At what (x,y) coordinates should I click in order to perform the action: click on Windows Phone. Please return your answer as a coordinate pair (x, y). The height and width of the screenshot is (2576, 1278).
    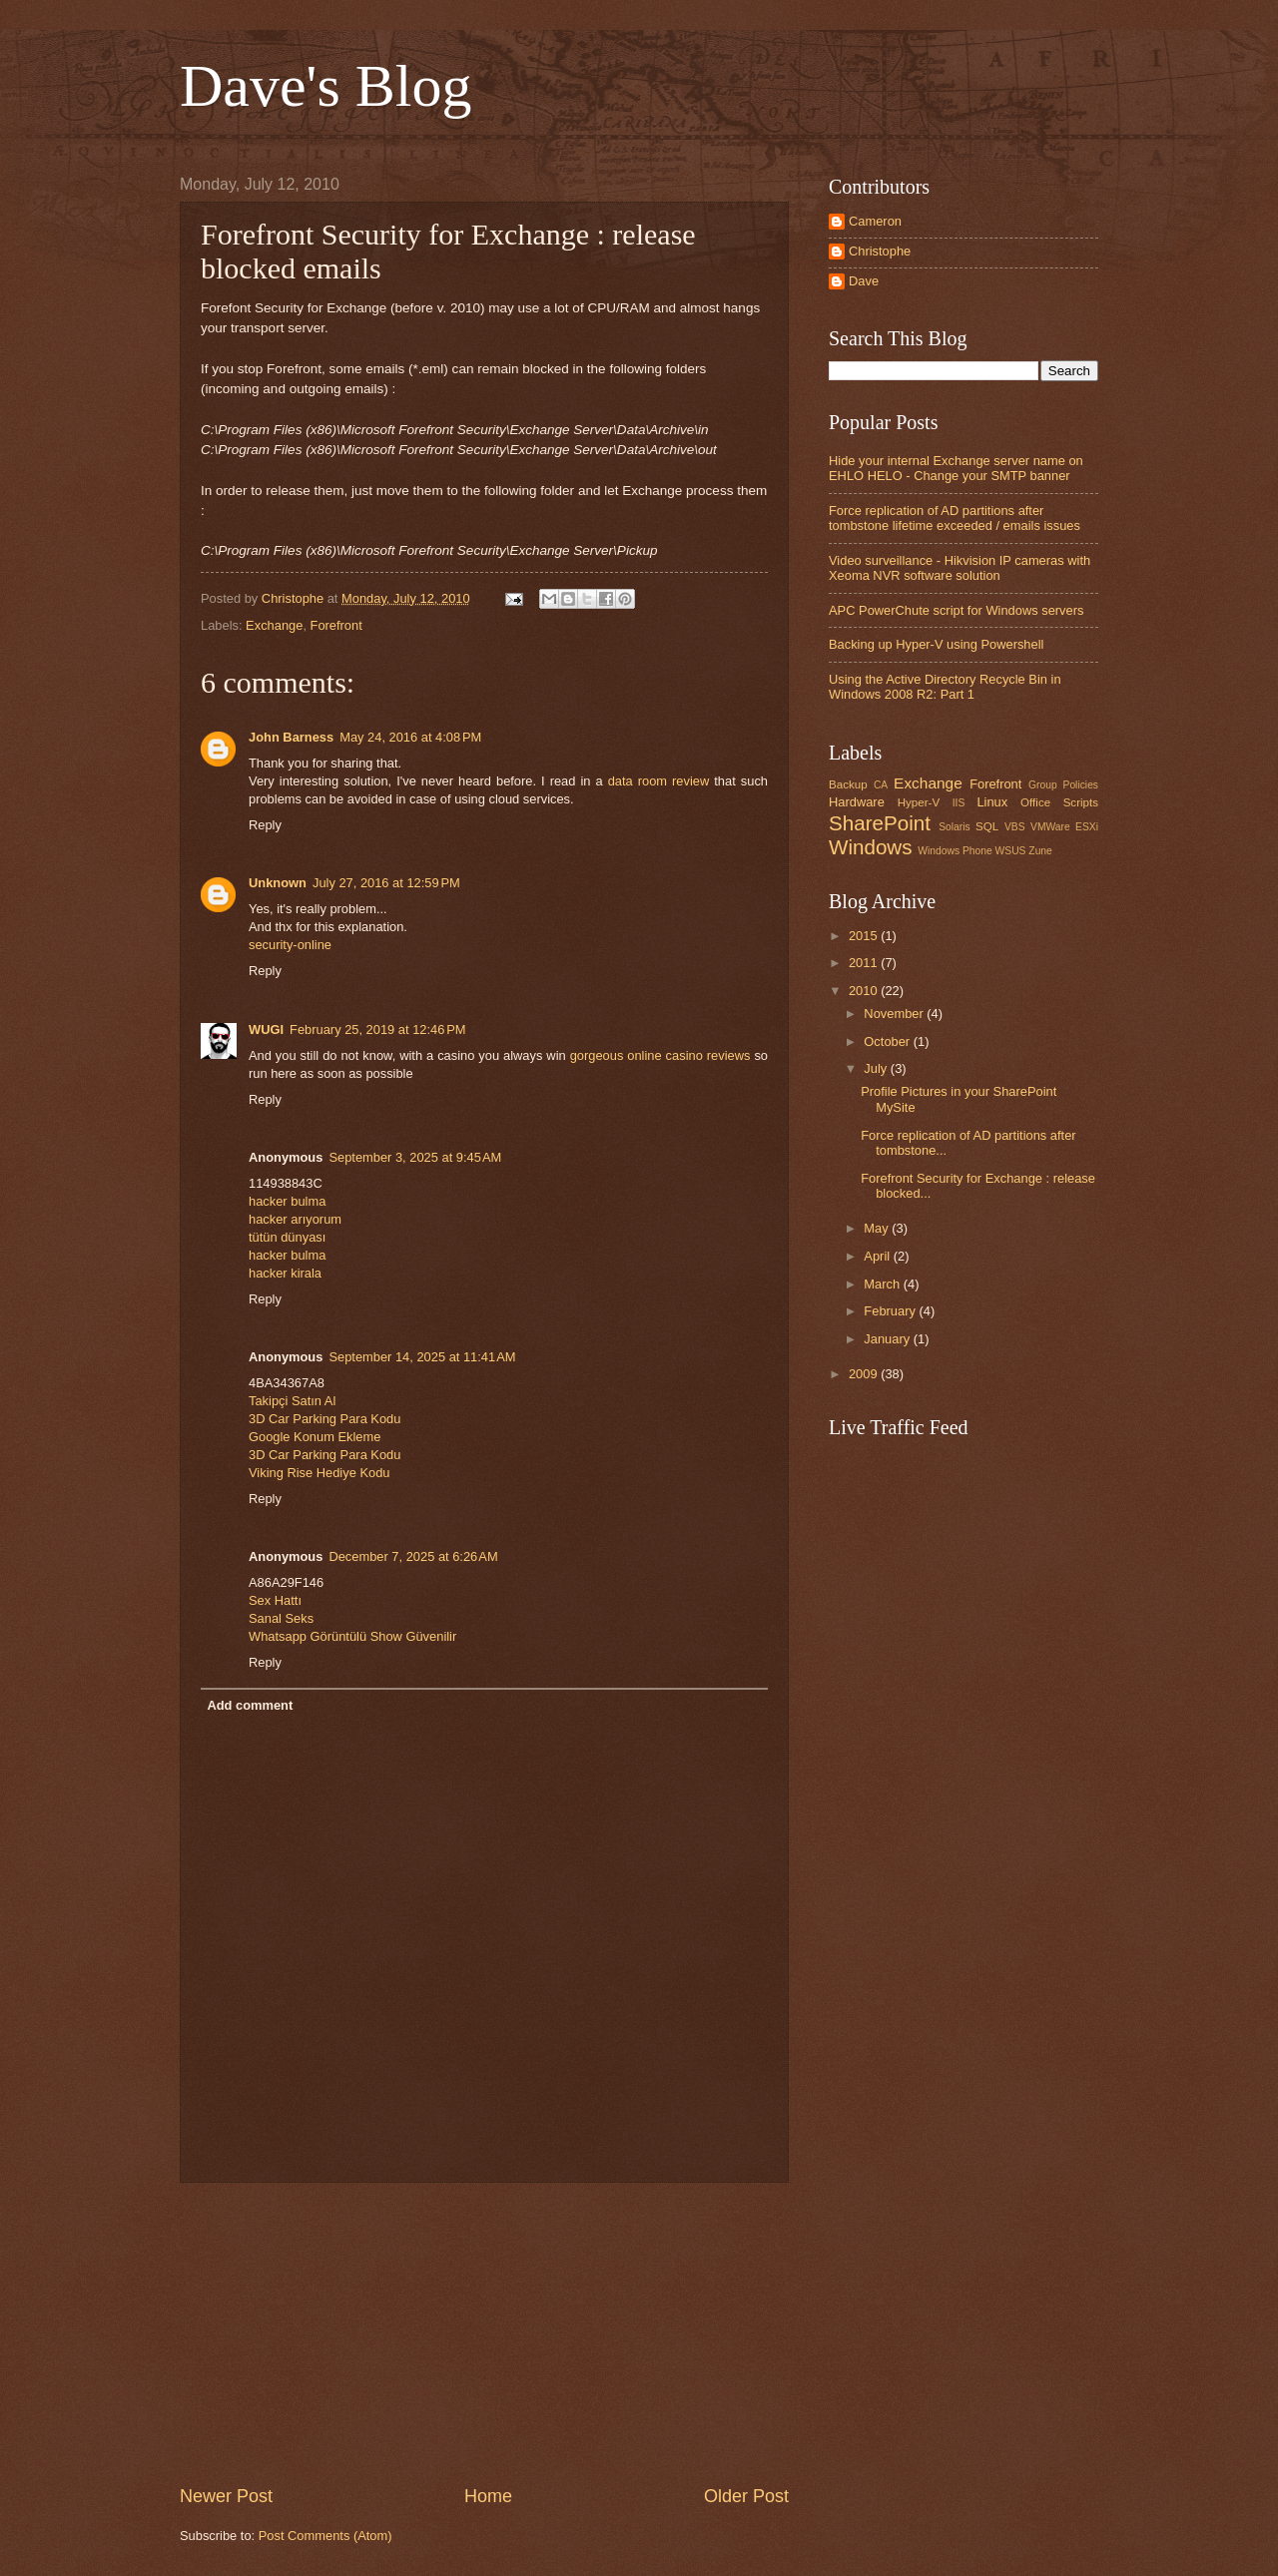
    Looking at the image, I should click on (954, 850).